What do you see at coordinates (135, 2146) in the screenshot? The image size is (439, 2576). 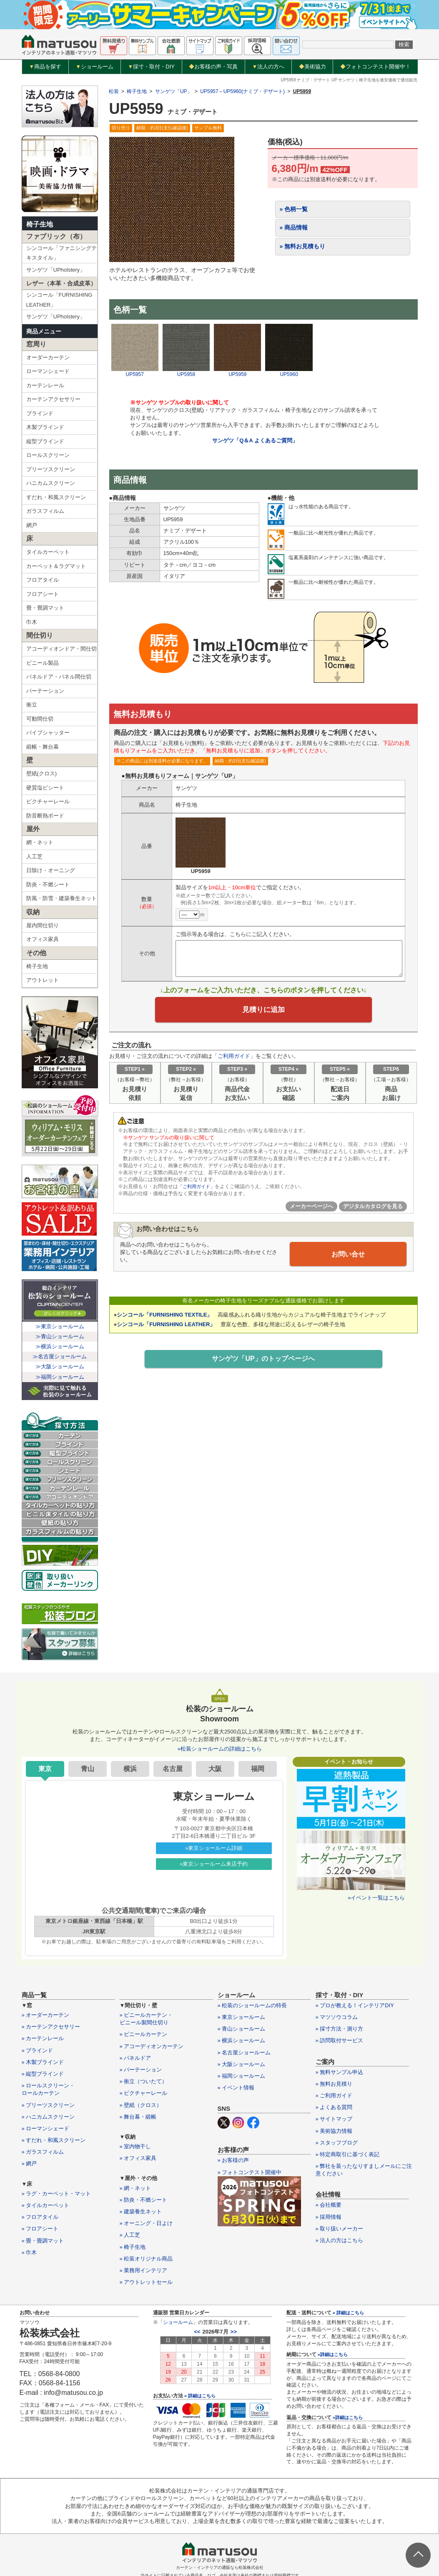 I see `» 室内物干し` at bounding box center [135, 2146].